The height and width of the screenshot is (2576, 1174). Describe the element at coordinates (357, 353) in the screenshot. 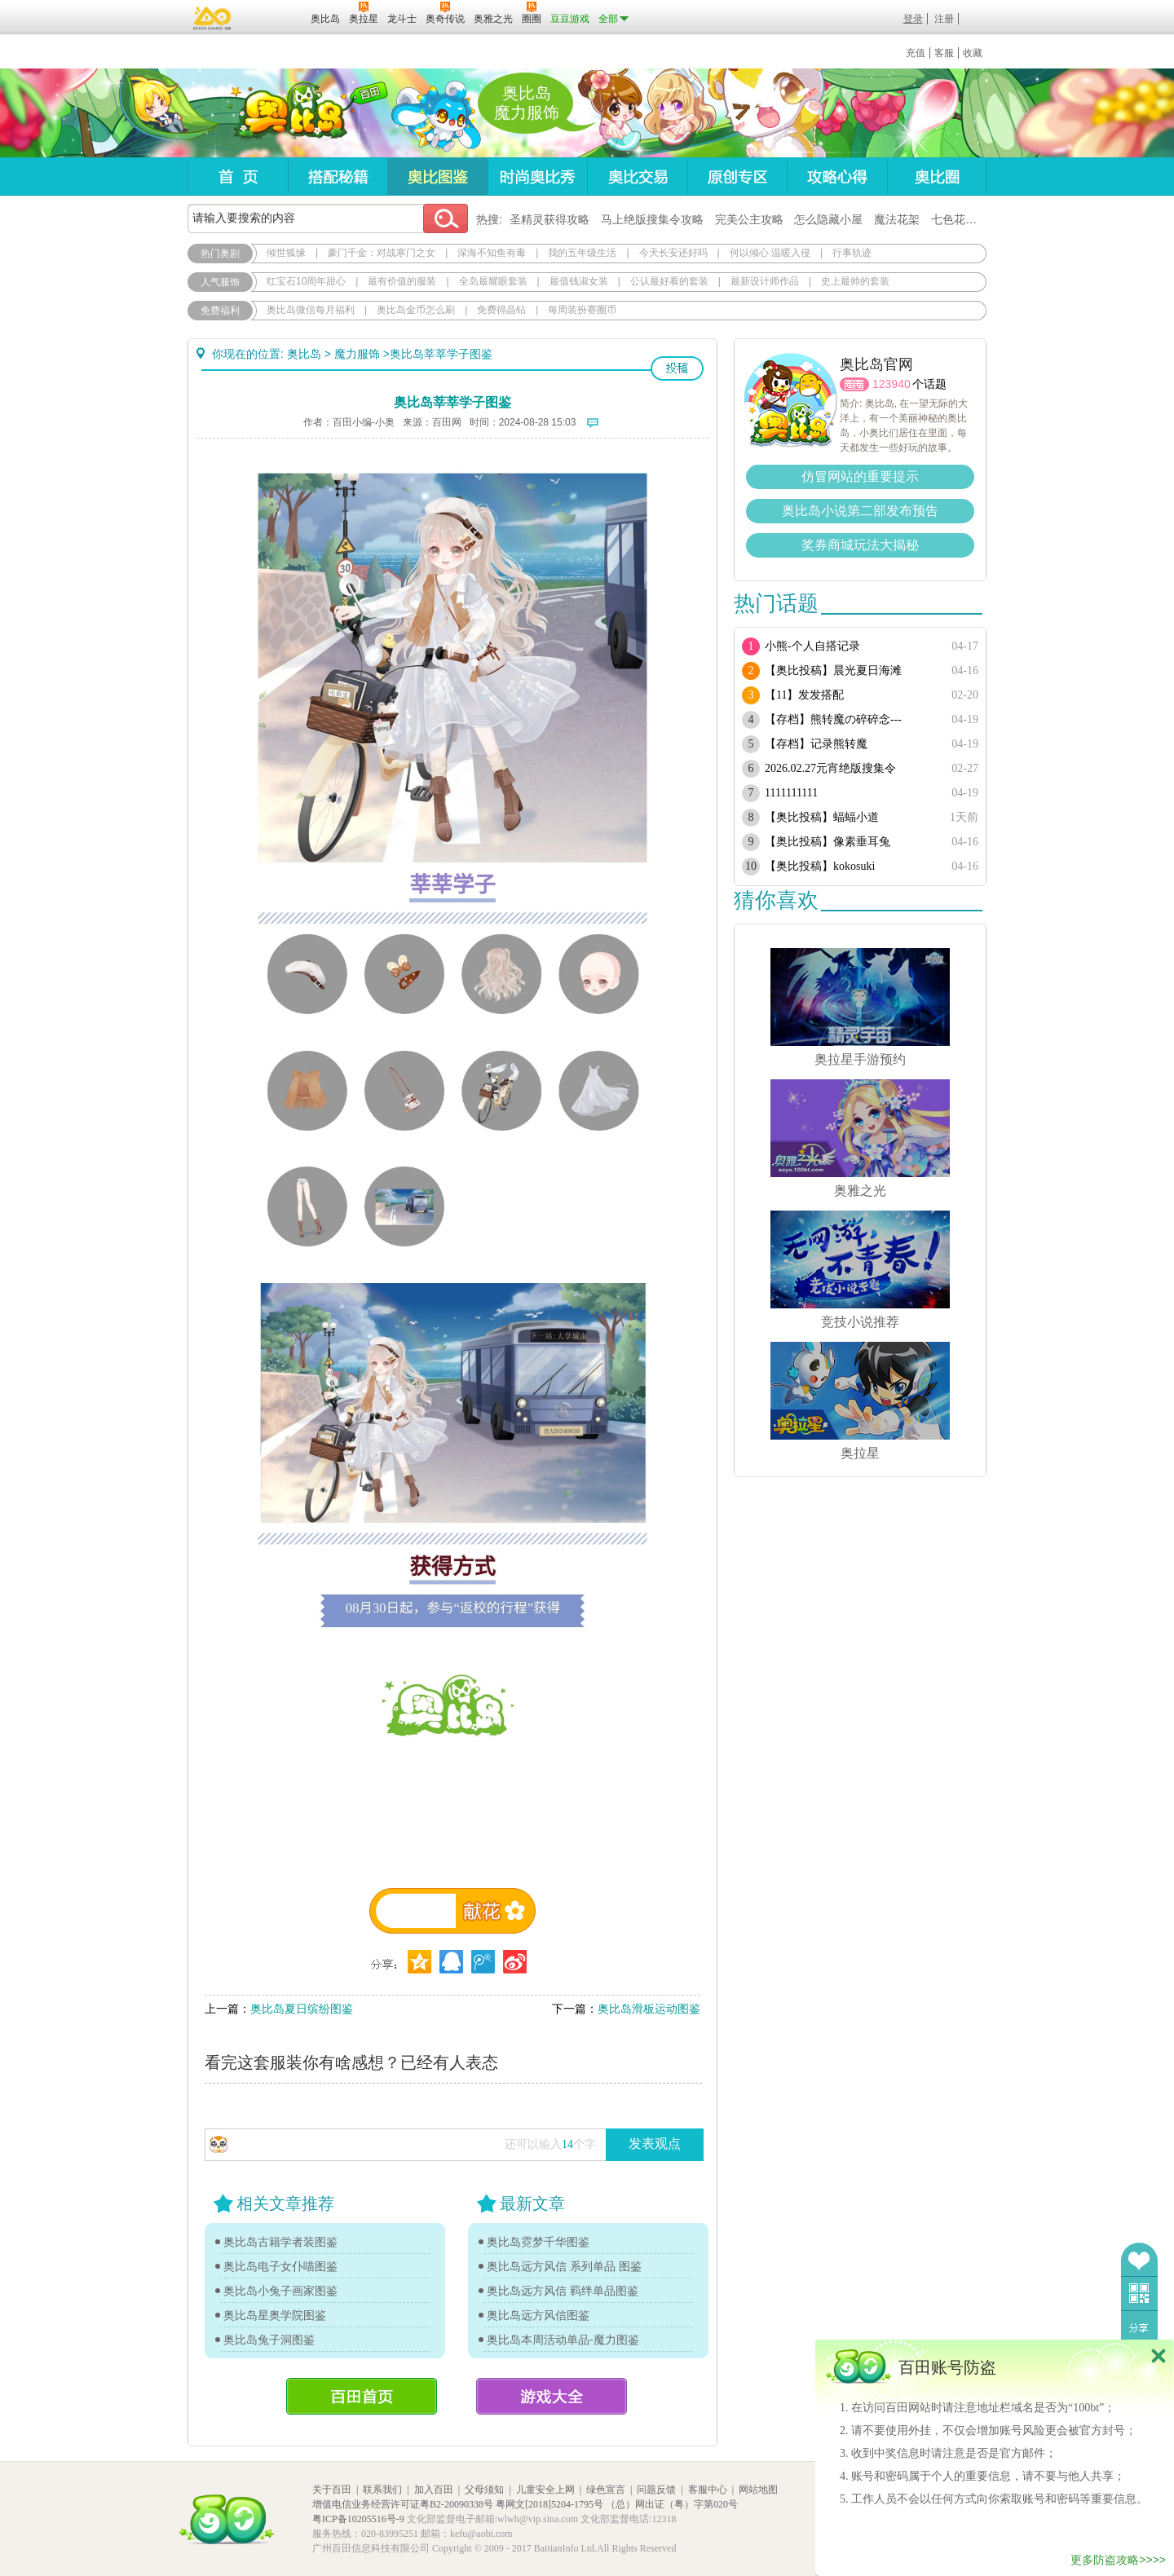

I see `魔力服饰` at that location.